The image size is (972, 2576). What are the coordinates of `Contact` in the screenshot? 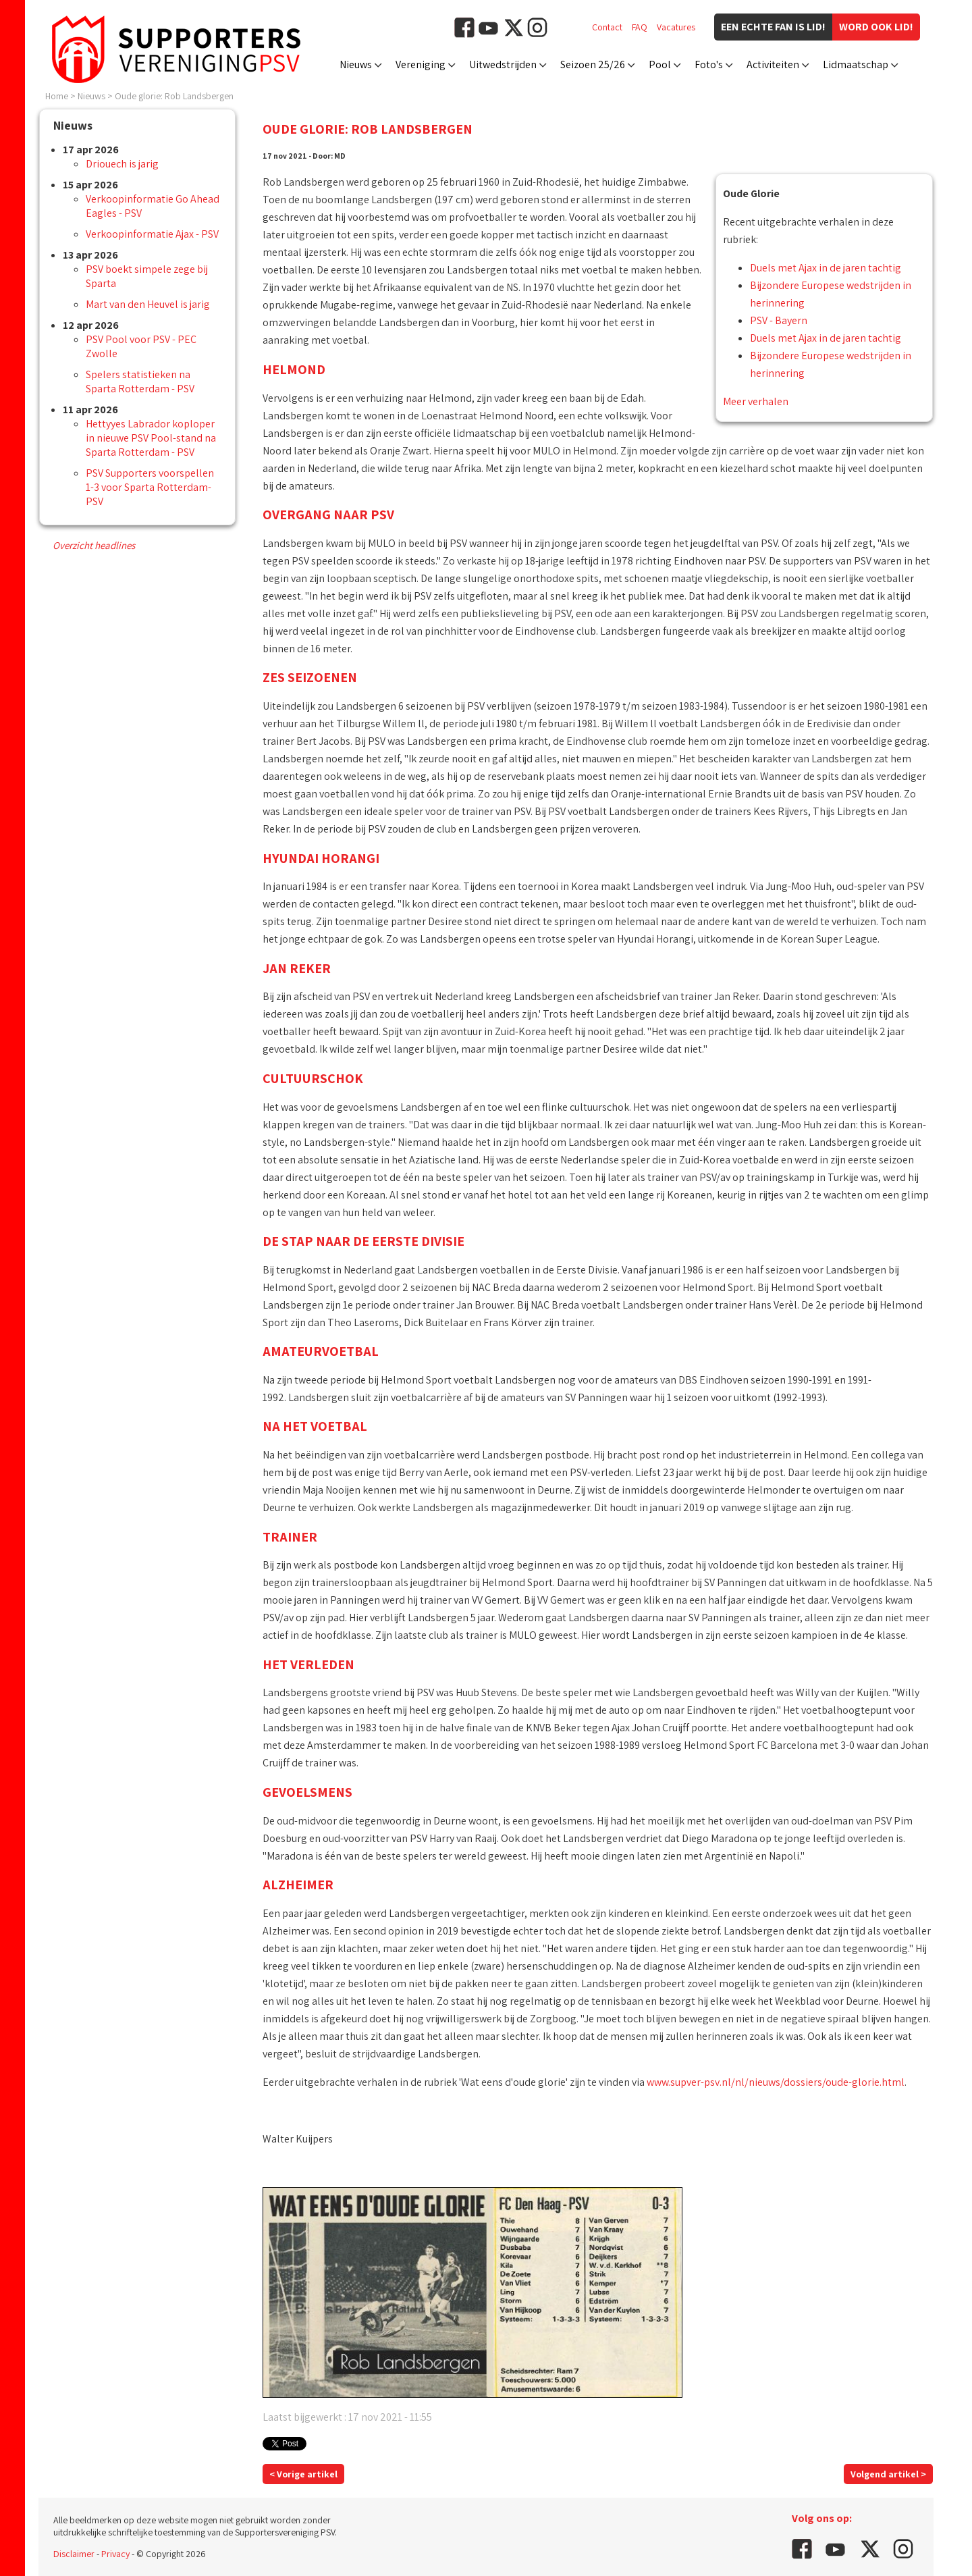 It's located at (607, 27).